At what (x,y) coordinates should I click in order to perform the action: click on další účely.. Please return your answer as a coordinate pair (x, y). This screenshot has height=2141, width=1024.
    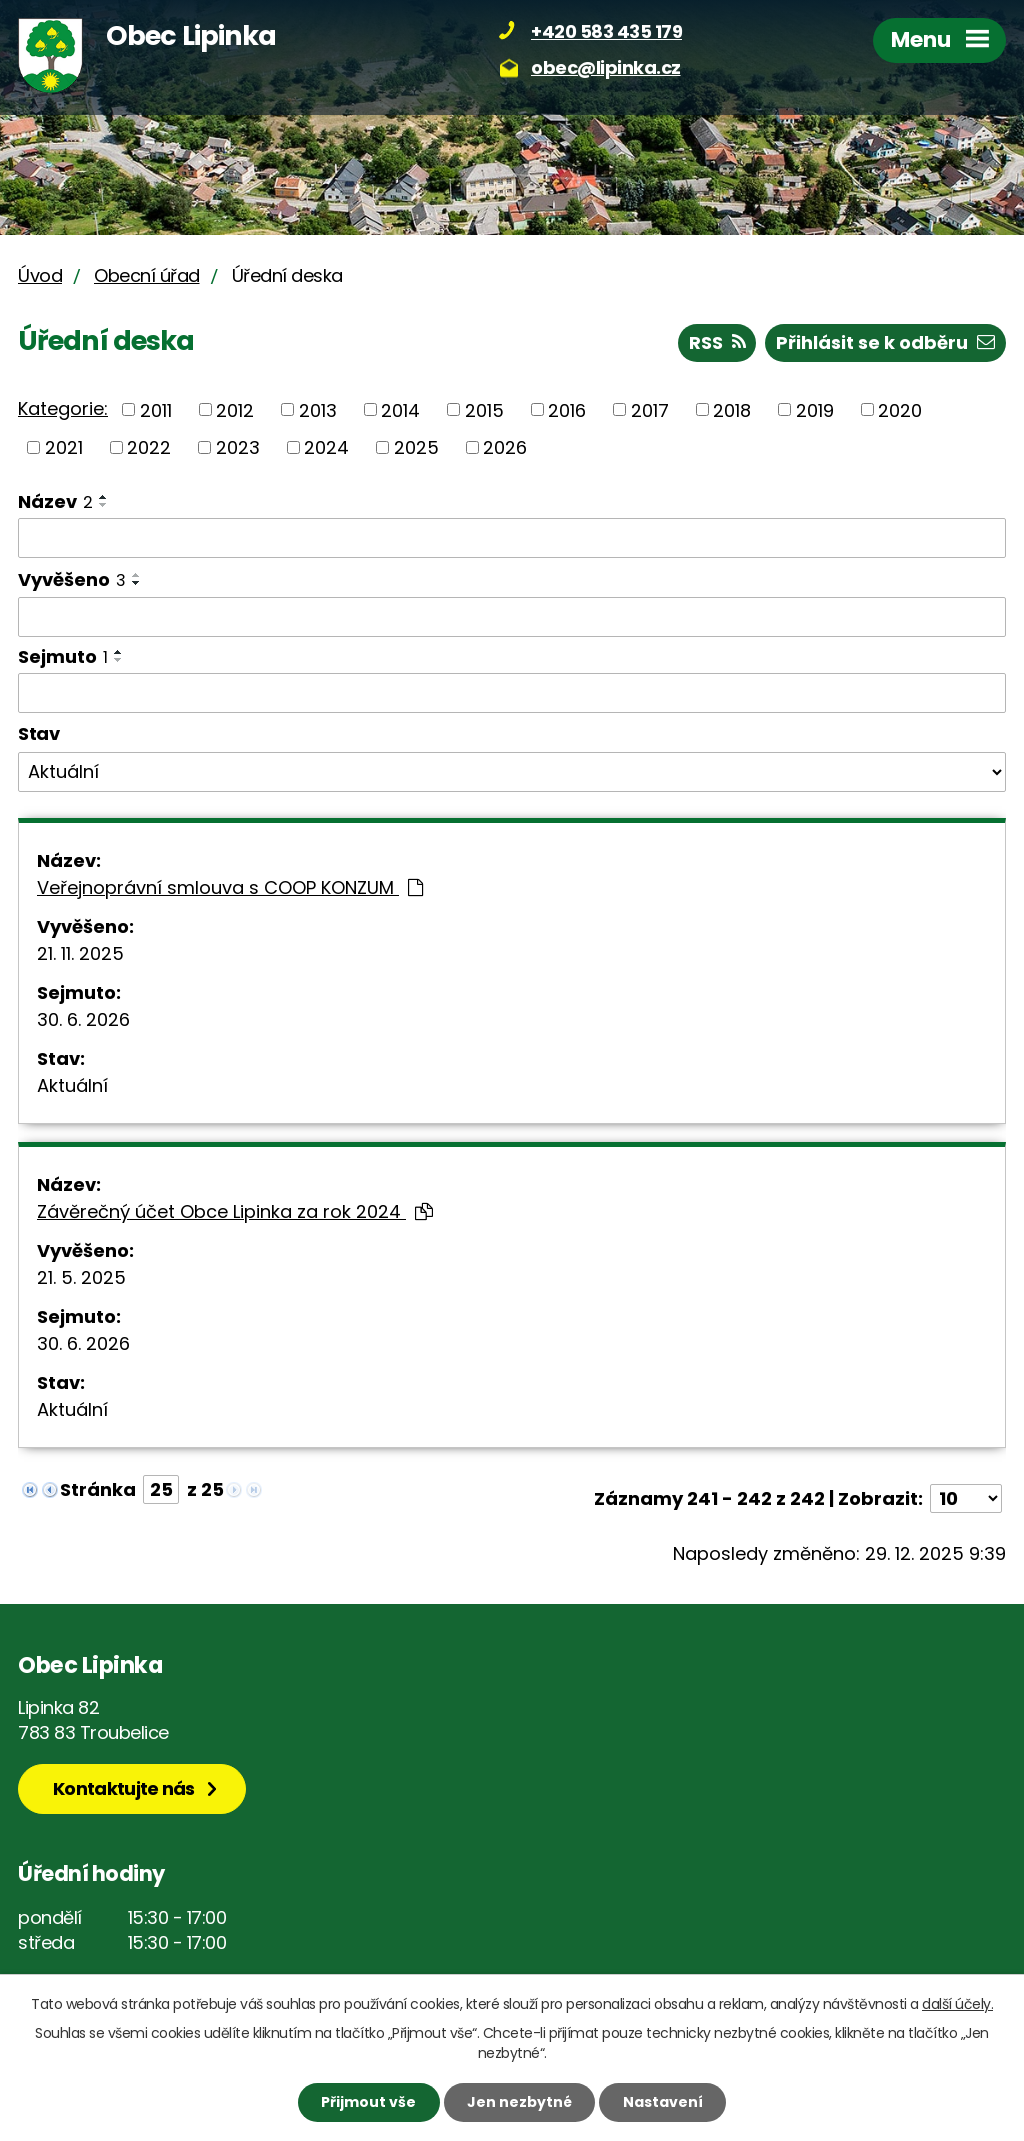
    Looking at the image, I should click on (957, 2004).